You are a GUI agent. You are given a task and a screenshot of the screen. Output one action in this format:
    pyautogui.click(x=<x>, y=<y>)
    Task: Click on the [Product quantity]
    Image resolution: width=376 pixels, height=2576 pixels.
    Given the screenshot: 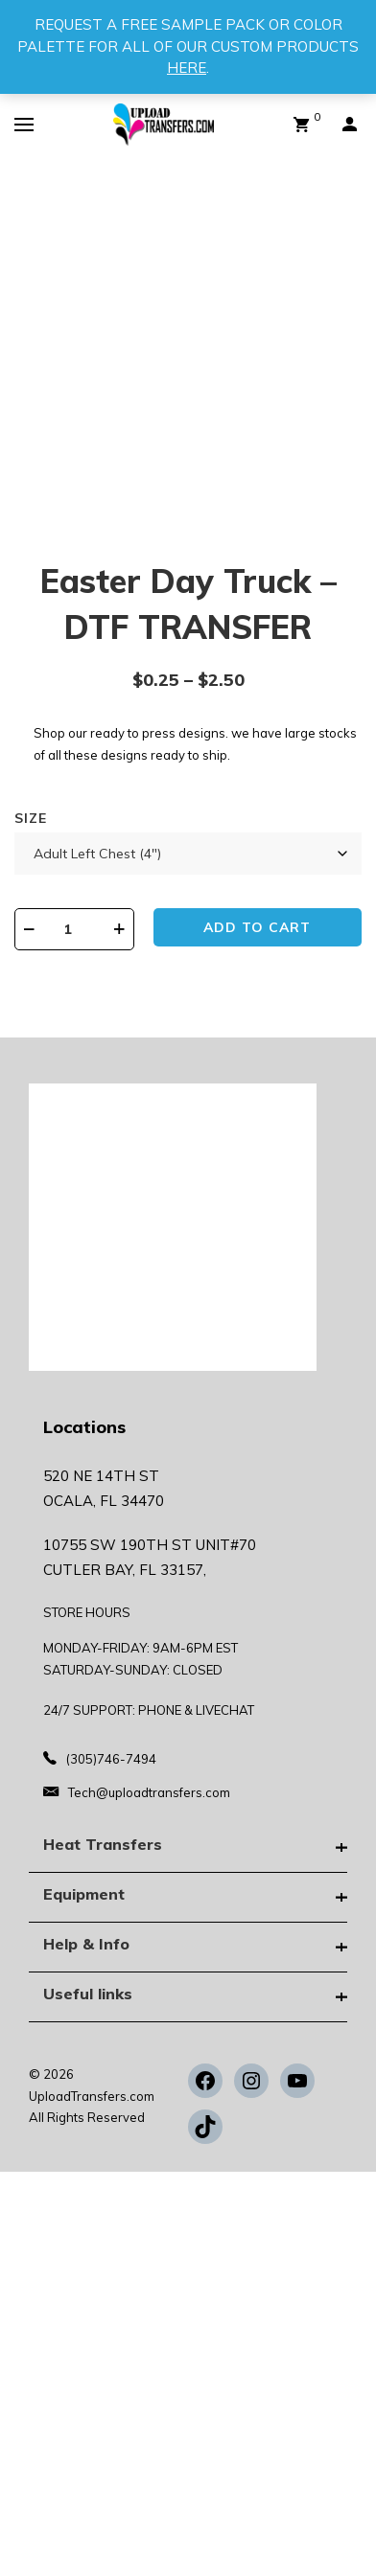 What is the action you would take?
    pyautogui.click(x=74, y=929)
    